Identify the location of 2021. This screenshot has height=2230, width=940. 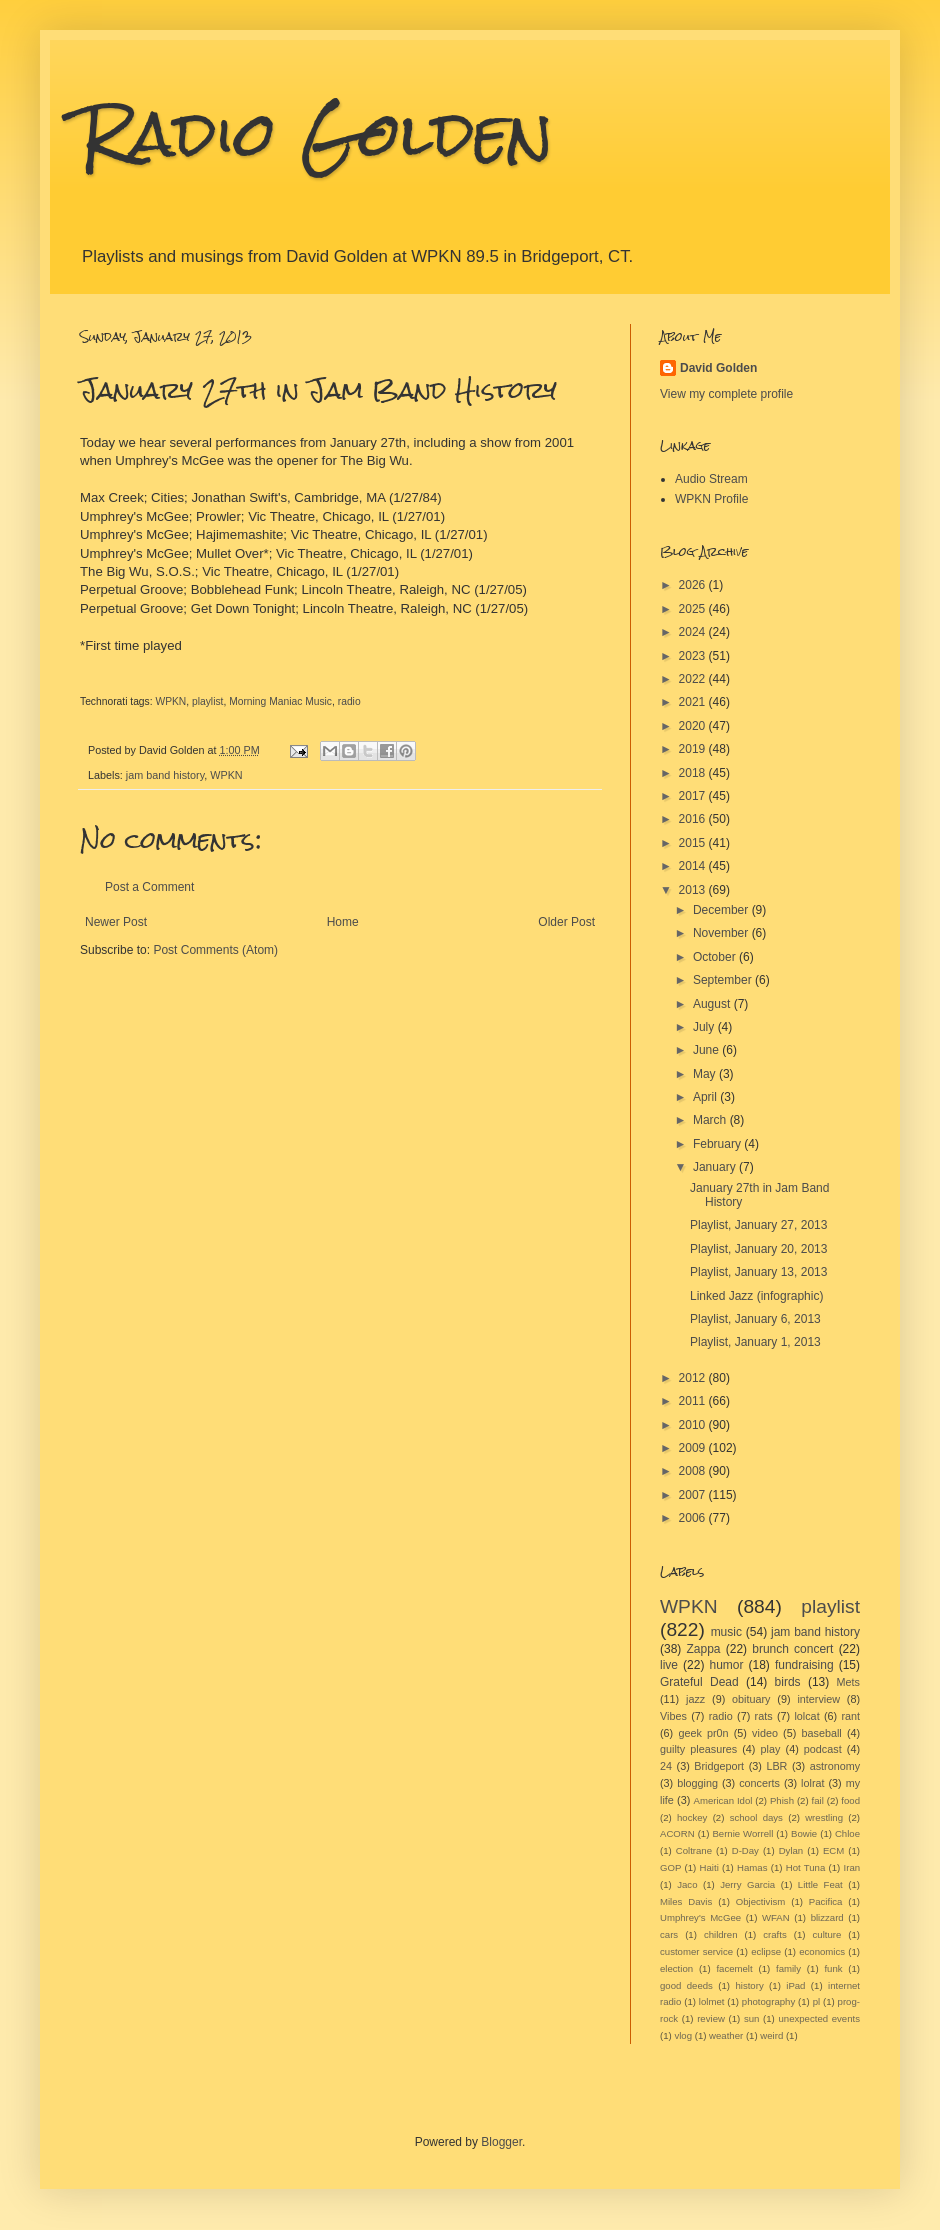
(694, 702).